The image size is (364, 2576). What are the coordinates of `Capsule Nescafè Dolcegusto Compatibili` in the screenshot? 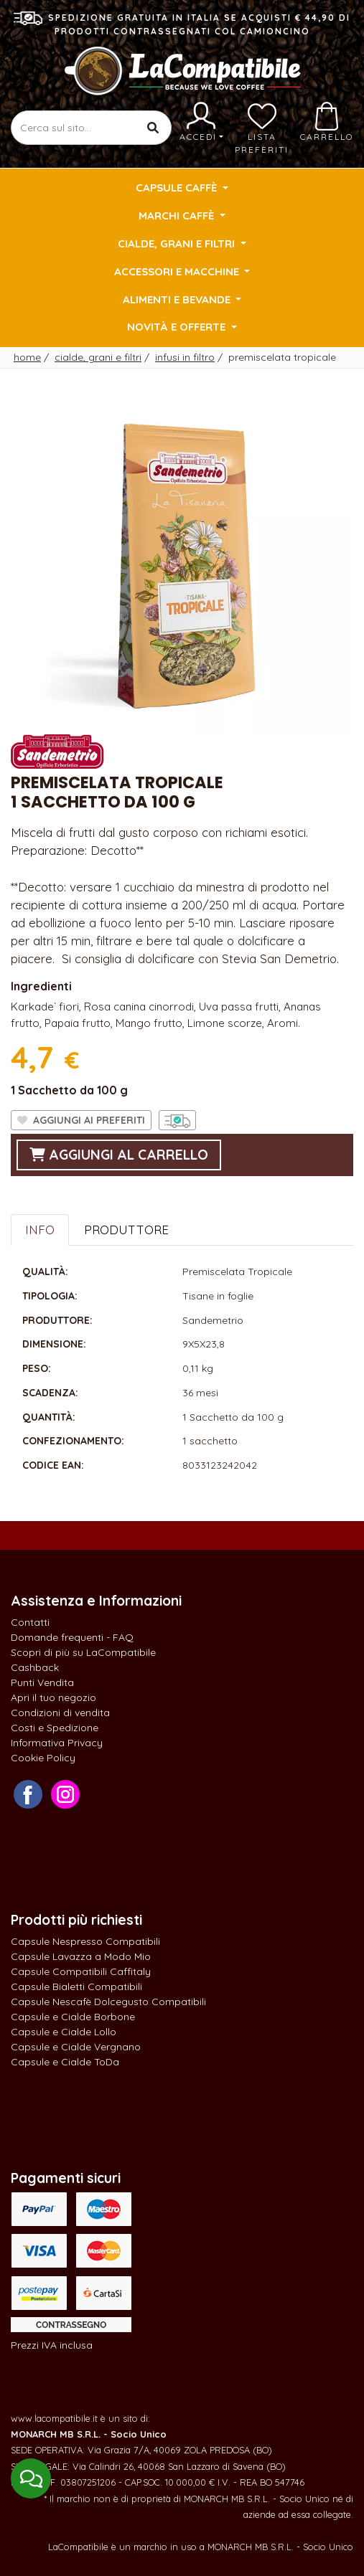 It's located at (108, 2001).